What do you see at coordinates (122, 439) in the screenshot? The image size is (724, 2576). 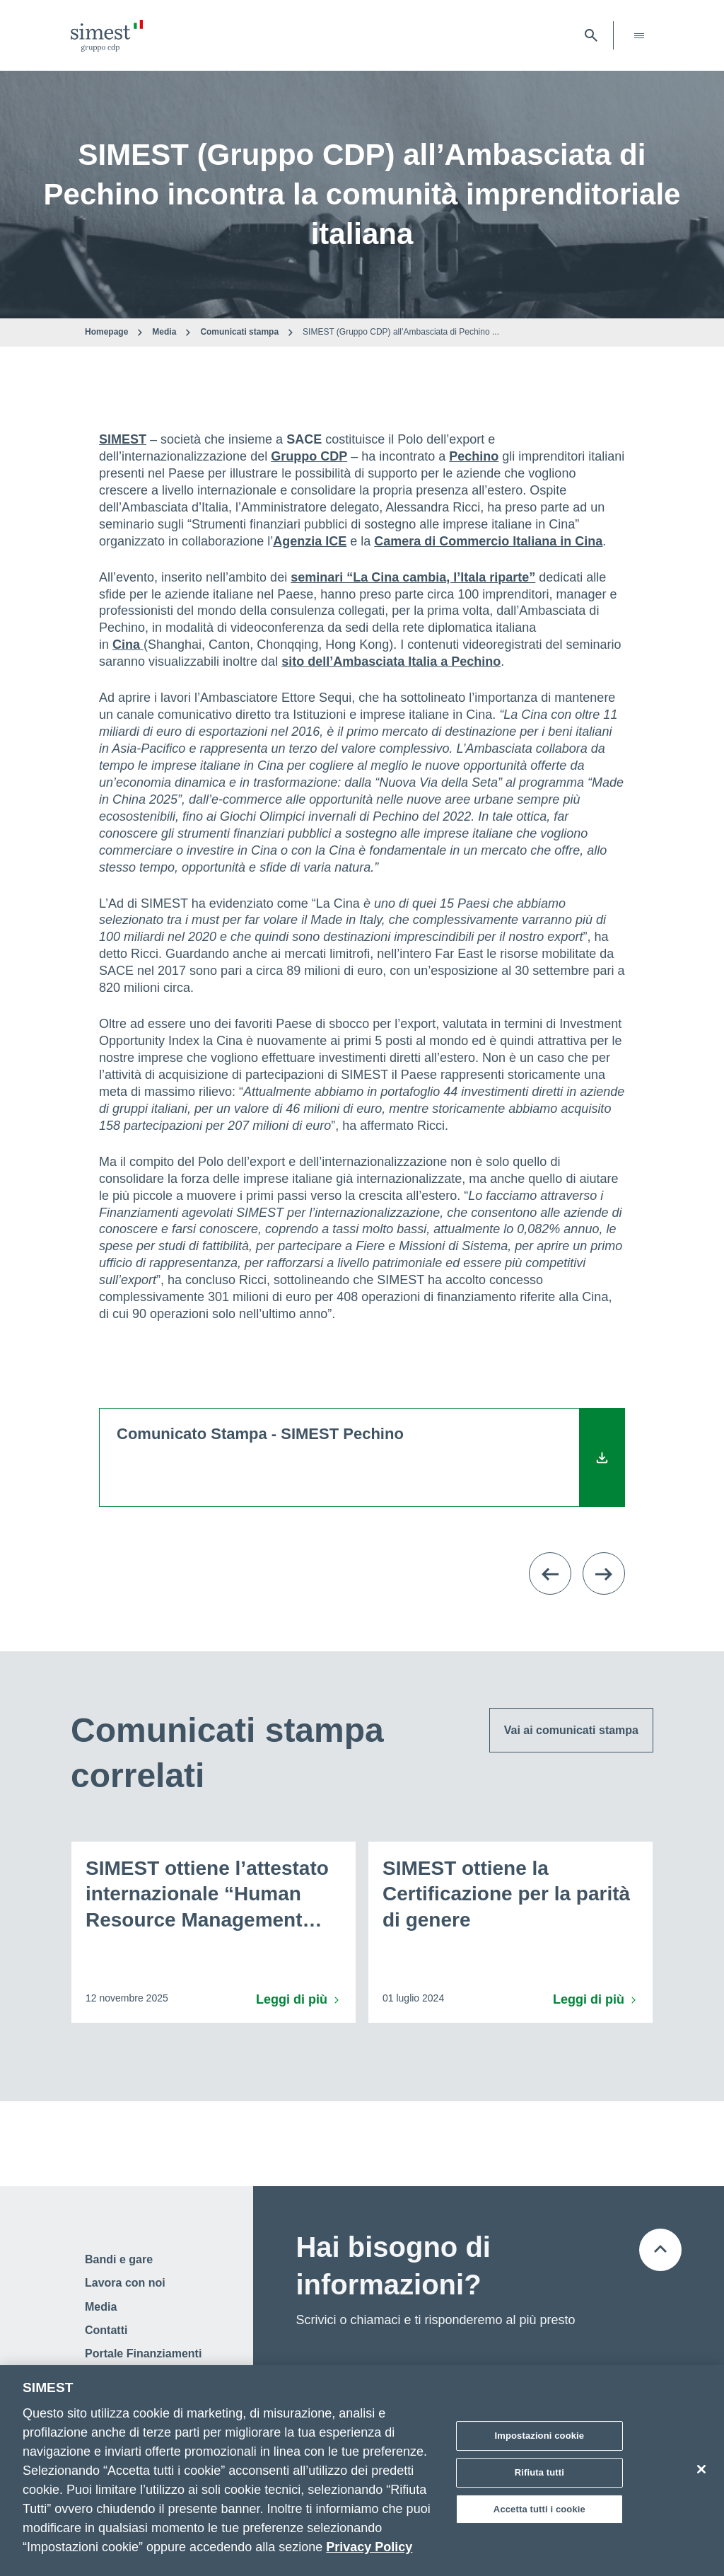 I see `SIMEST` at bounding box center [122, 439].